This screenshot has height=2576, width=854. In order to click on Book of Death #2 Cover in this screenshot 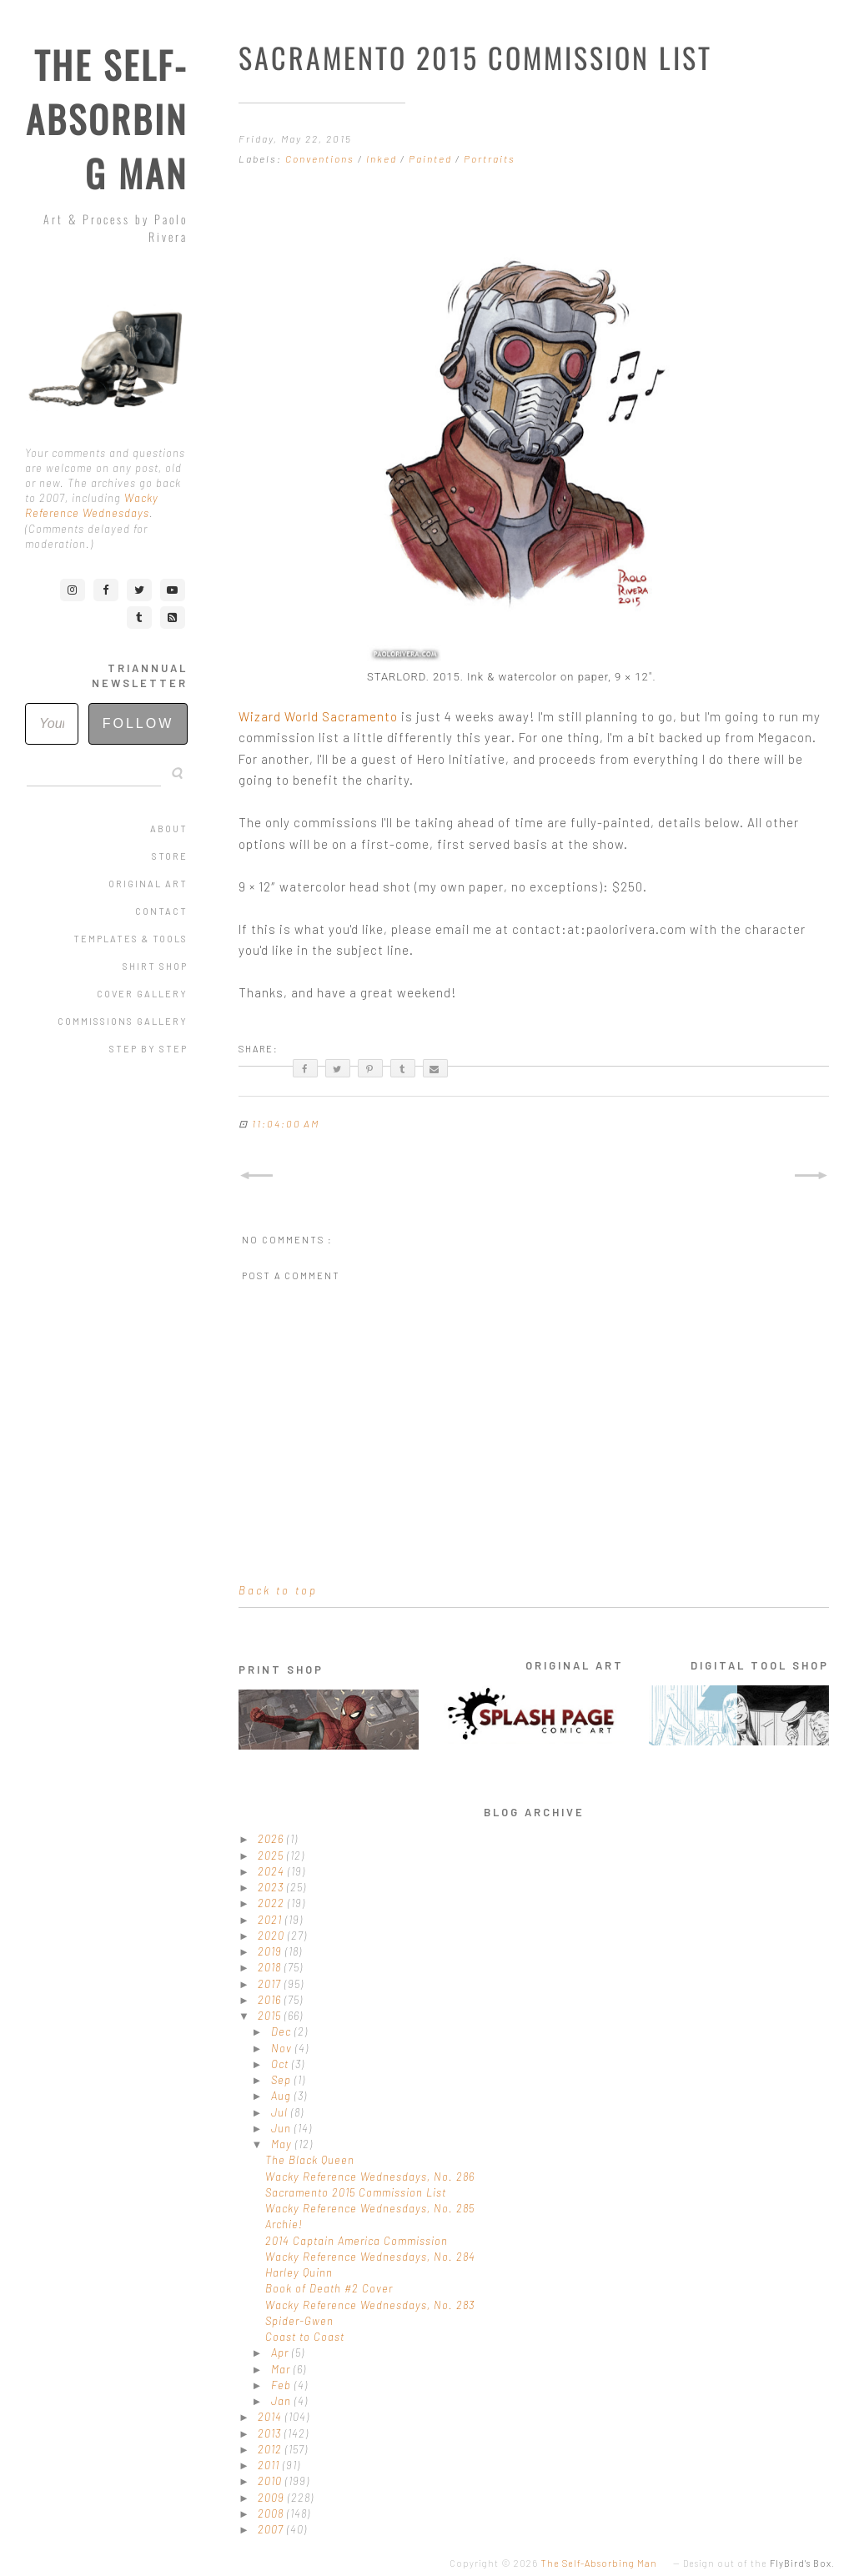, I will do `click(329, 2288)`.